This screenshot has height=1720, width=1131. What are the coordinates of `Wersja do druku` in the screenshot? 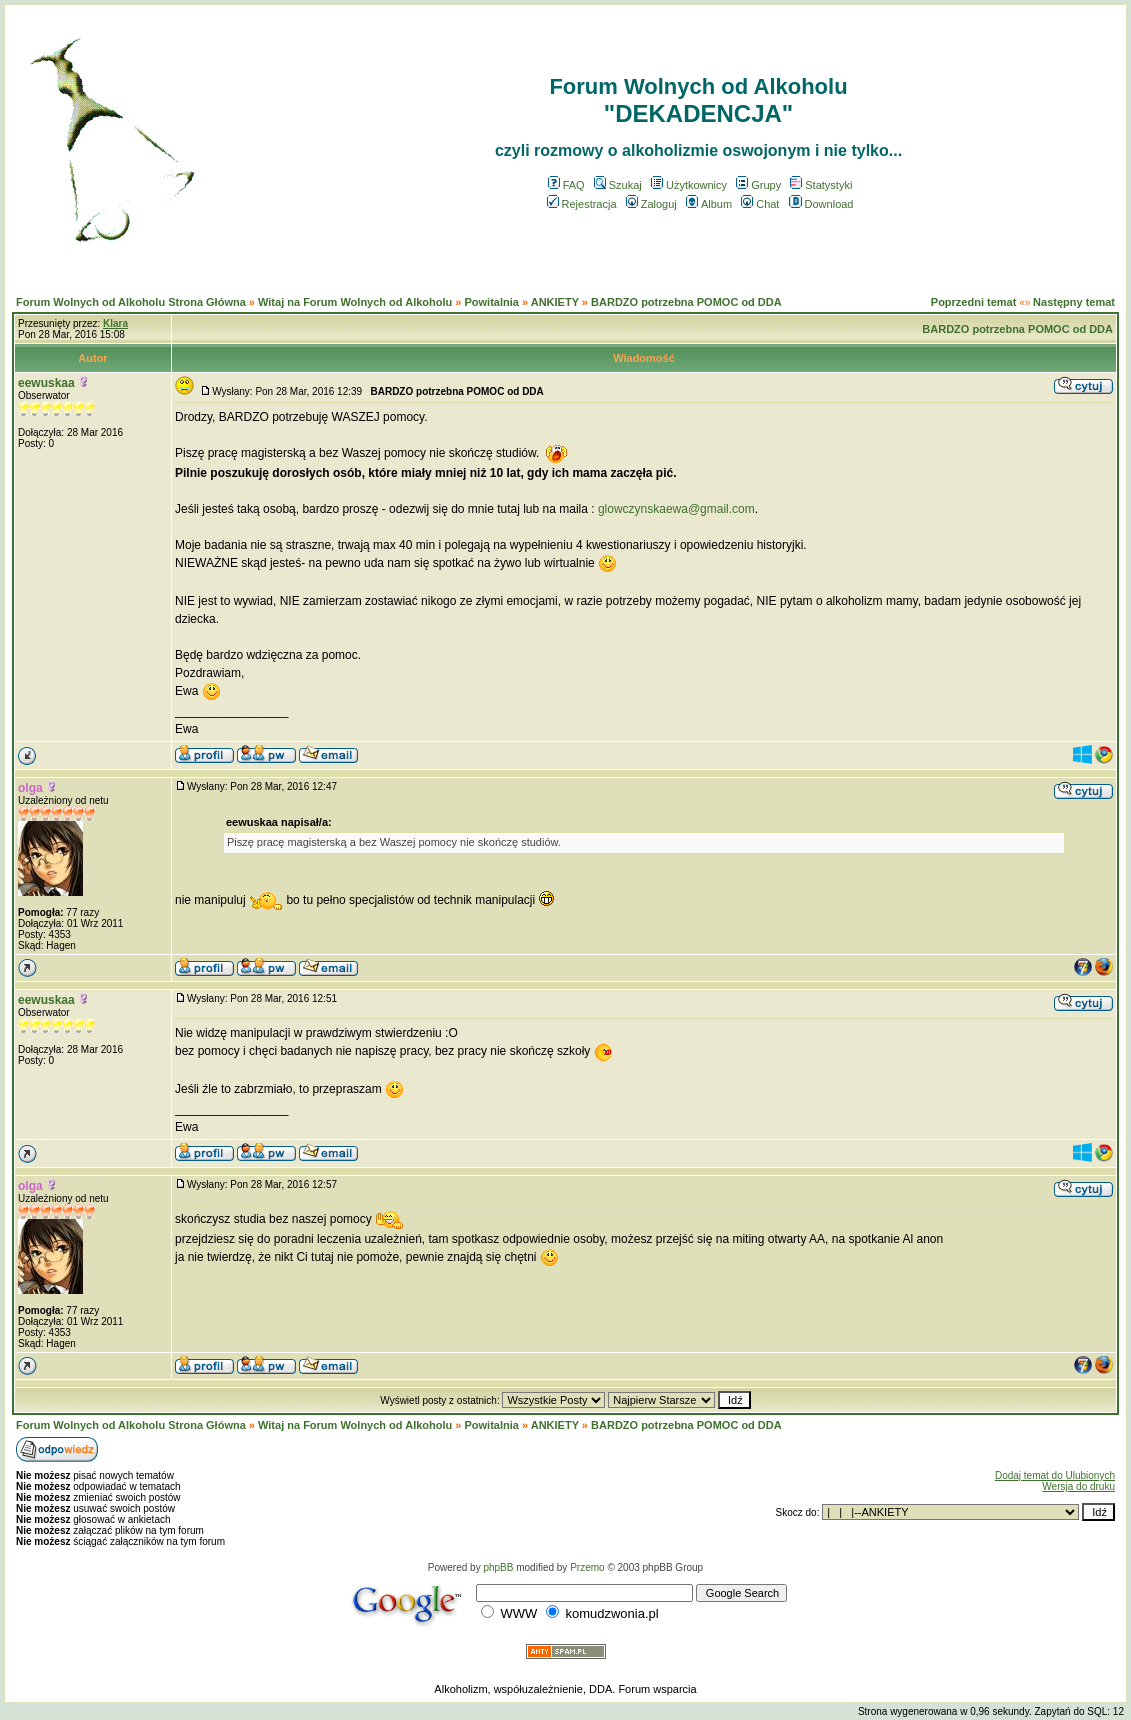 It's located at (1078, 1486).